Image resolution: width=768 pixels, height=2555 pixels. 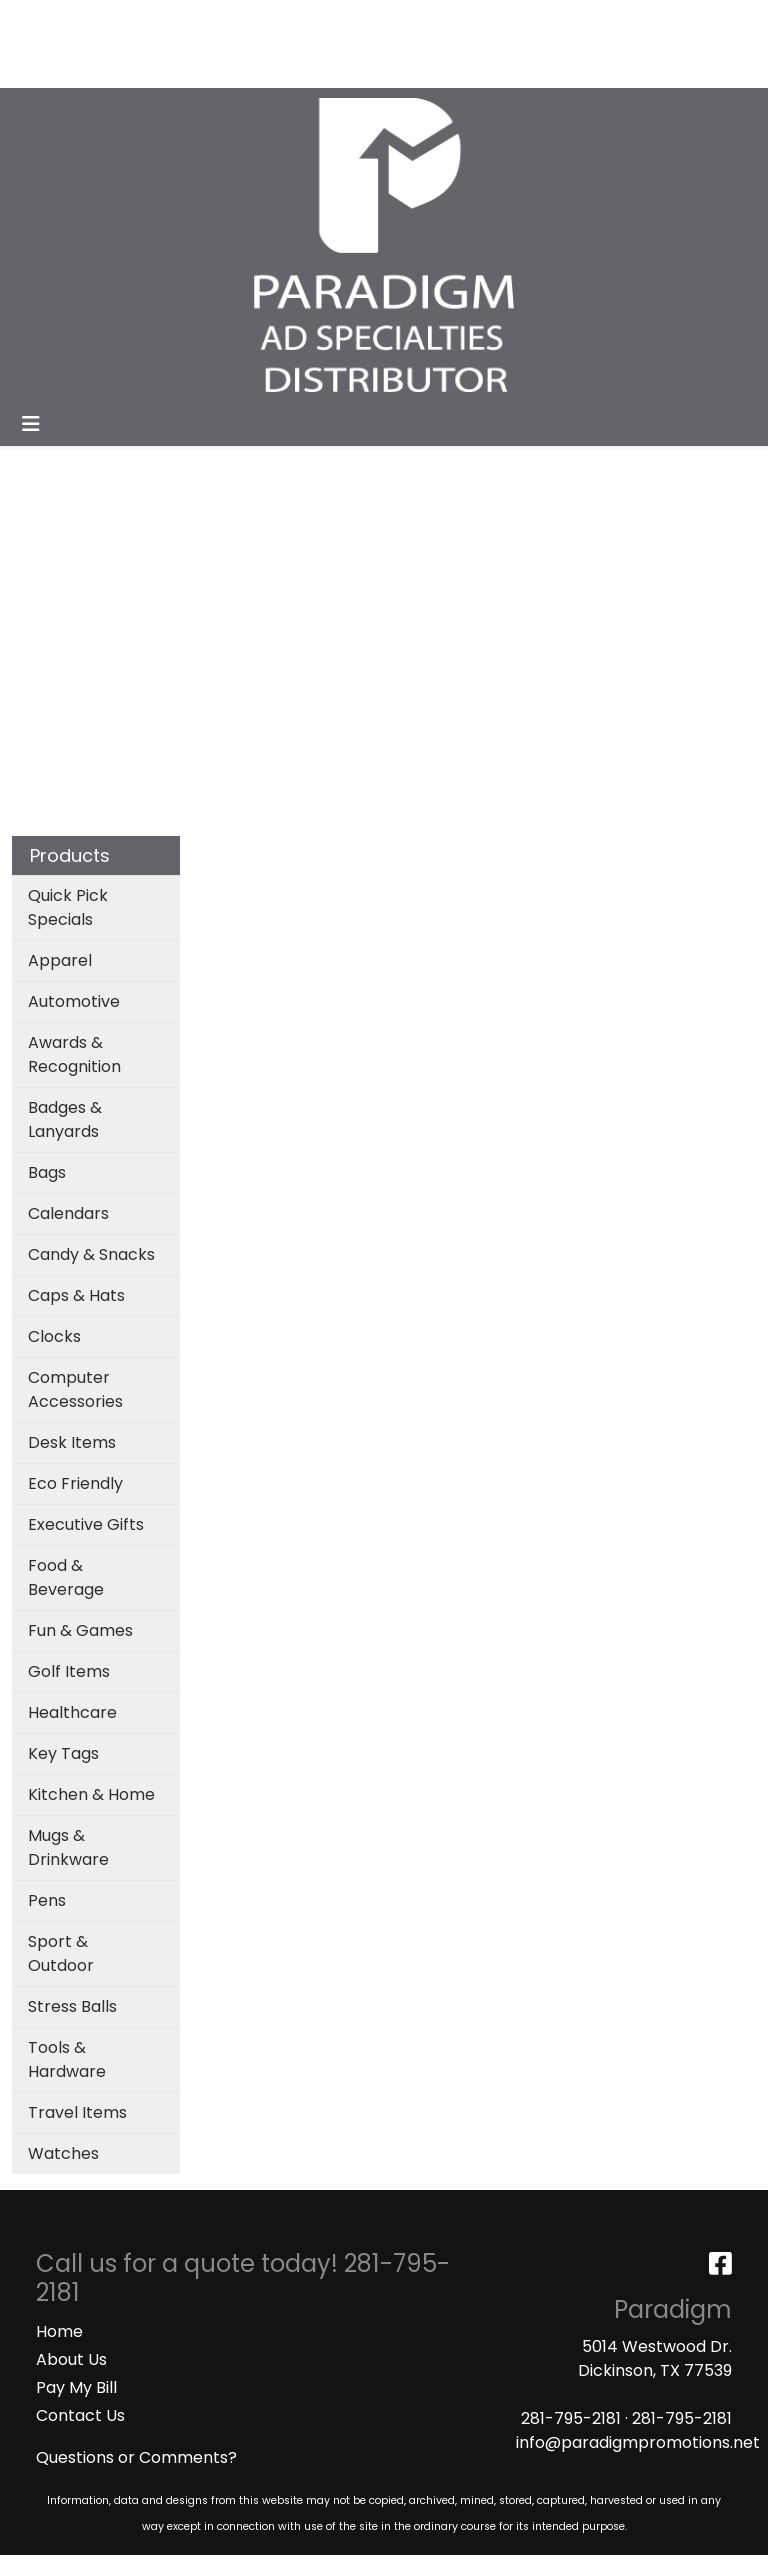 I want to click on Mugs & Drinkware, so click(x=68, y=1847).